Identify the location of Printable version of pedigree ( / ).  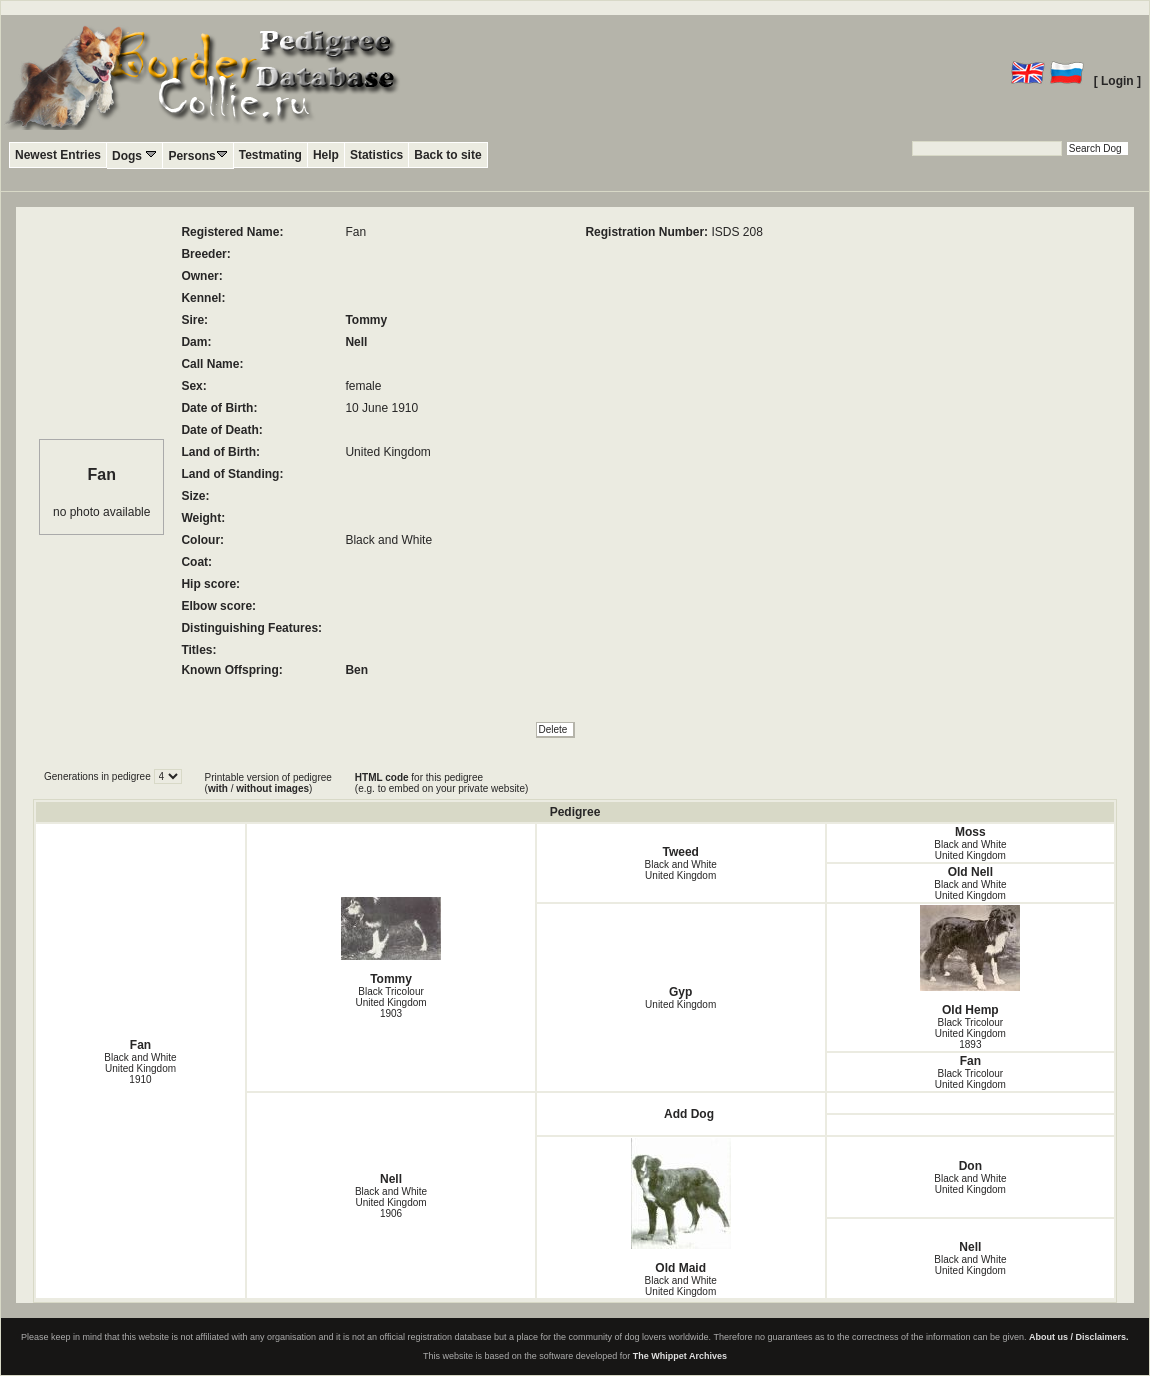
(268, 783).